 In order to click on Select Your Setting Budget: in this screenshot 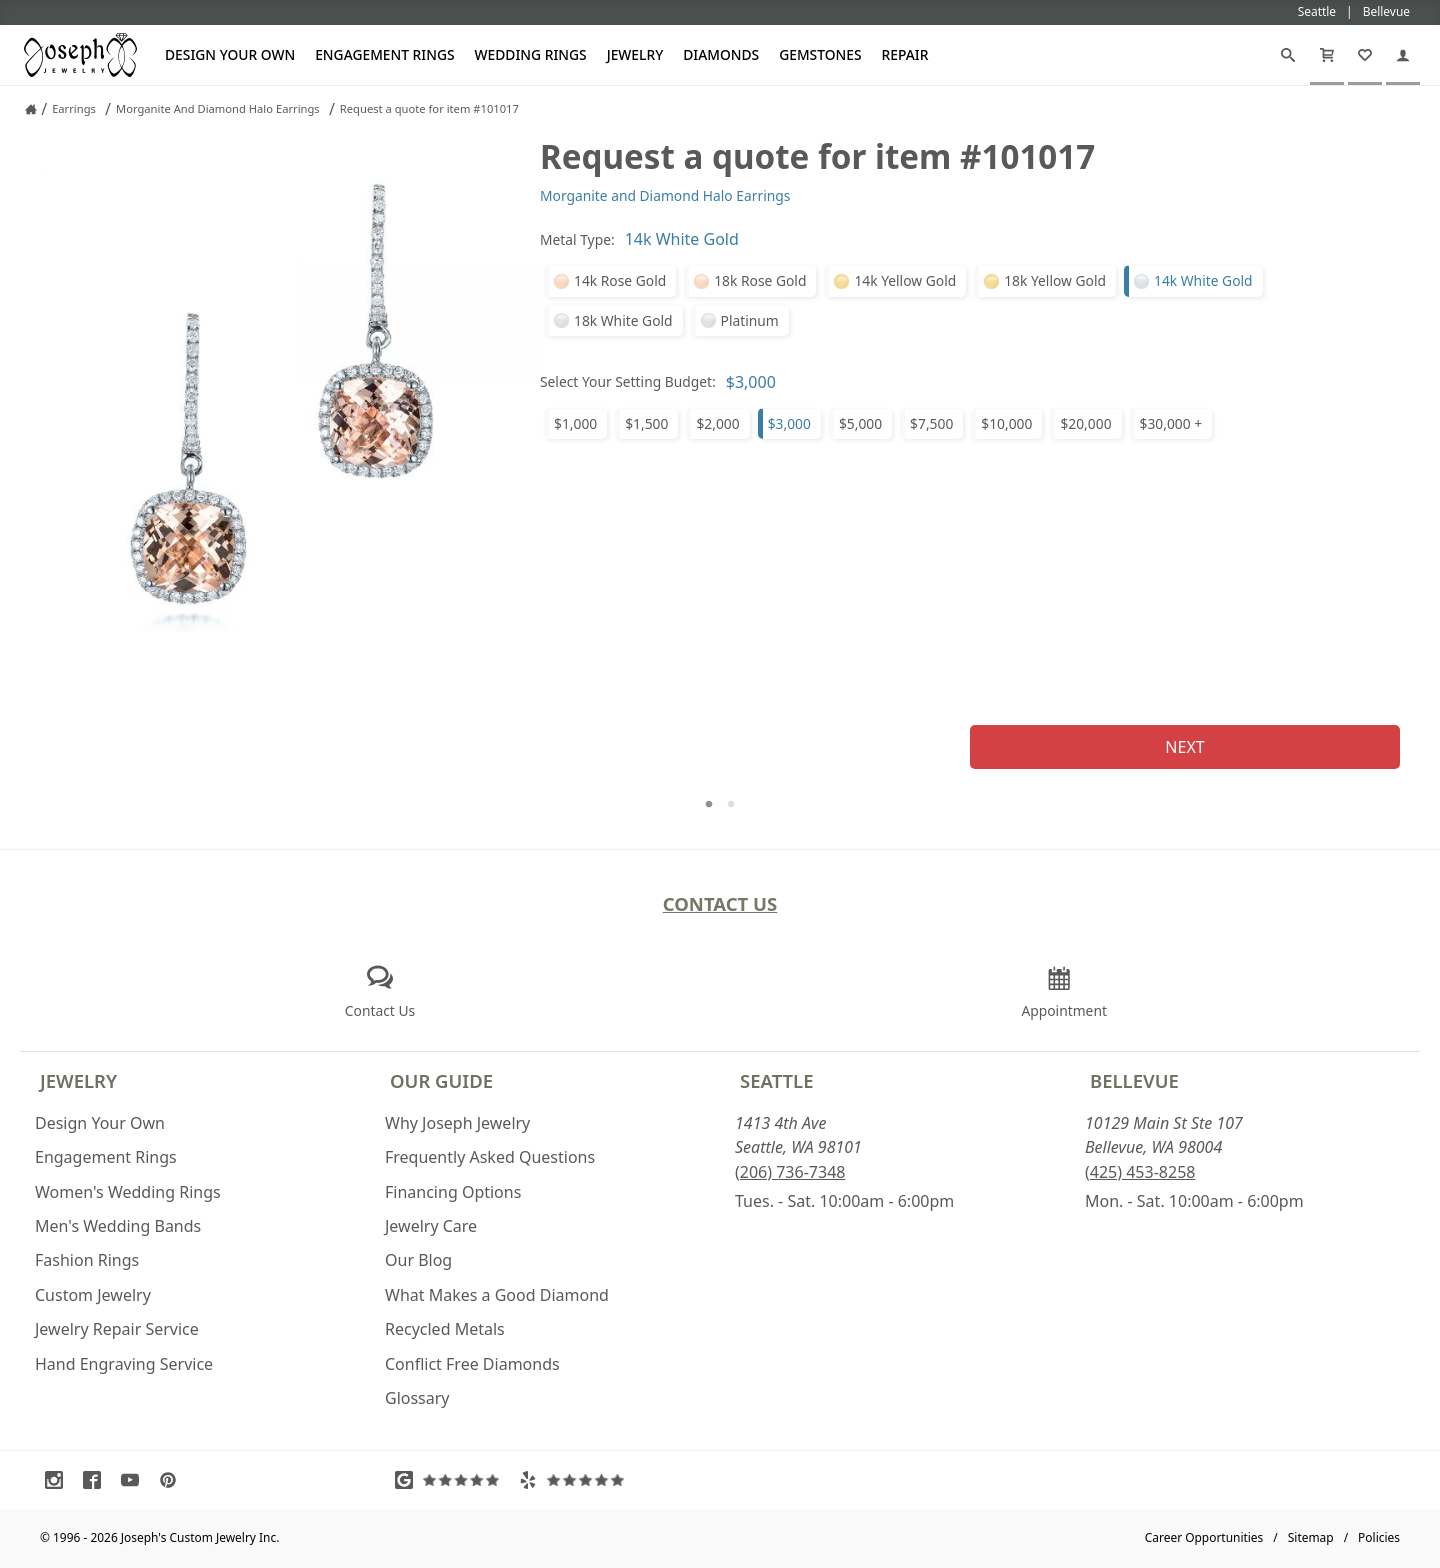, I will do `click(628, 381)`.